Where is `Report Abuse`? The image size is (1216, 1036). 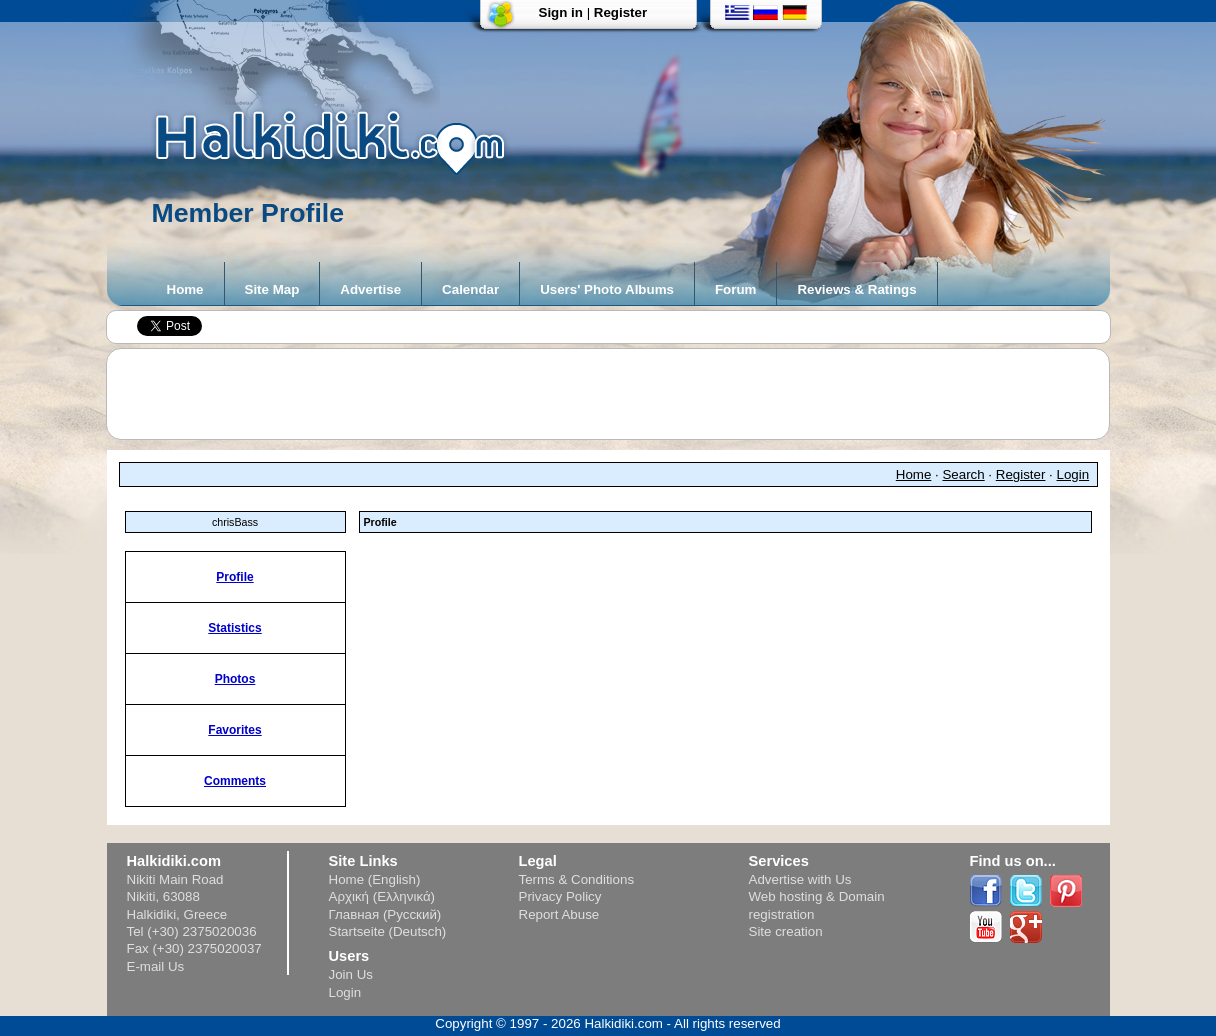 Report Abuse is located at coordinates (559, 914).